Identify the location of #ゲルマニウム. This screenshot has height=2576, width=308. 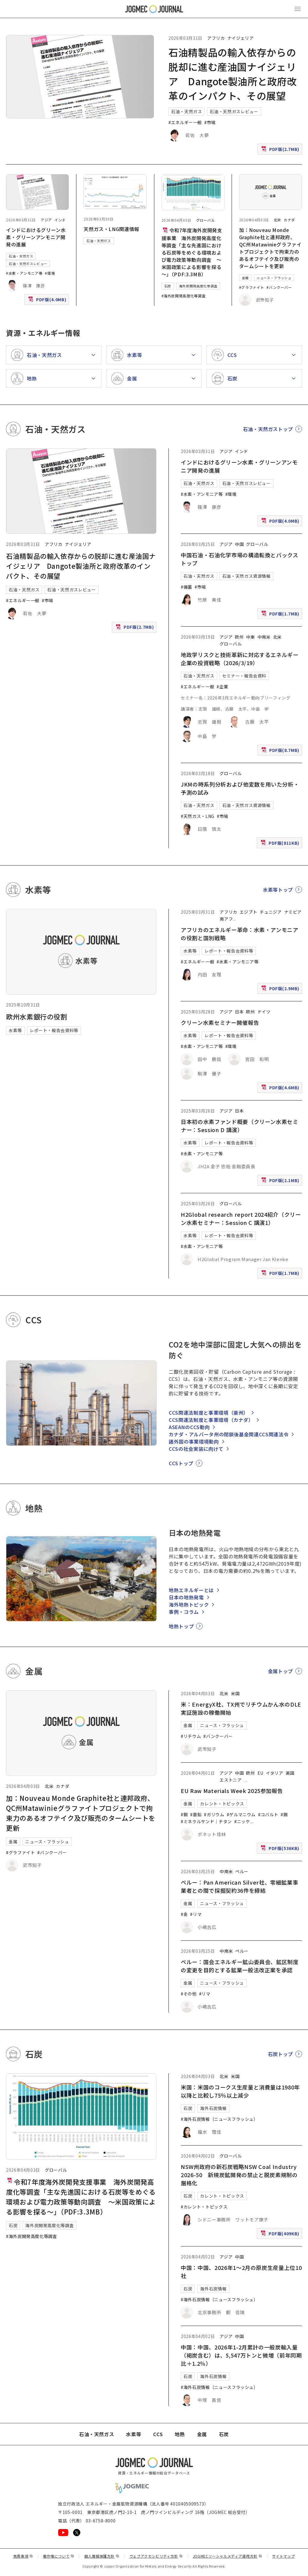
(241, 1814).